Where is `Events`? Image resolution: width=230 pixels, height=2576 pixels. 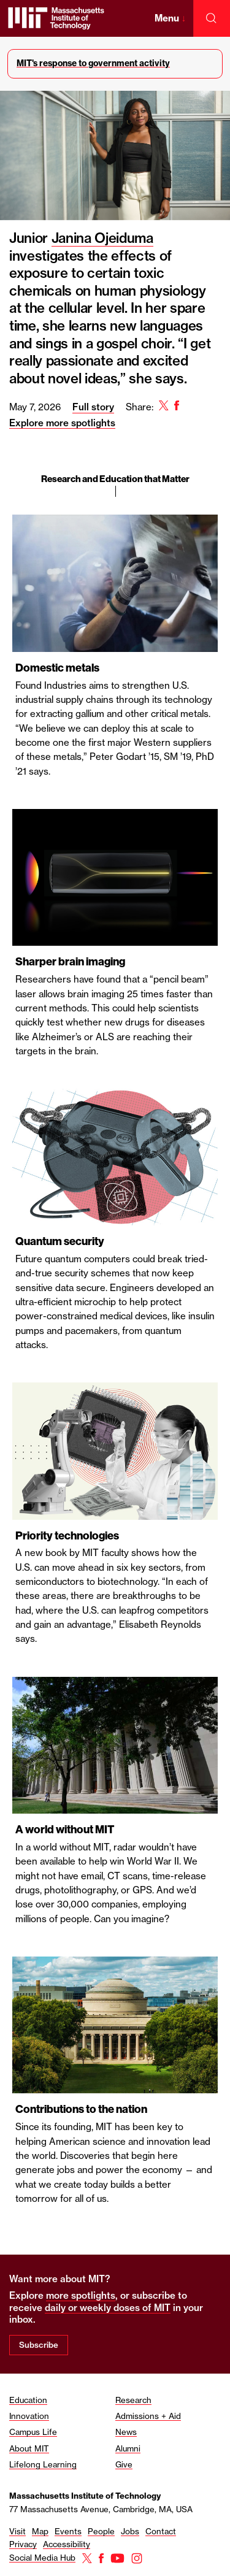
Events is located at coordinates (68, 2531).